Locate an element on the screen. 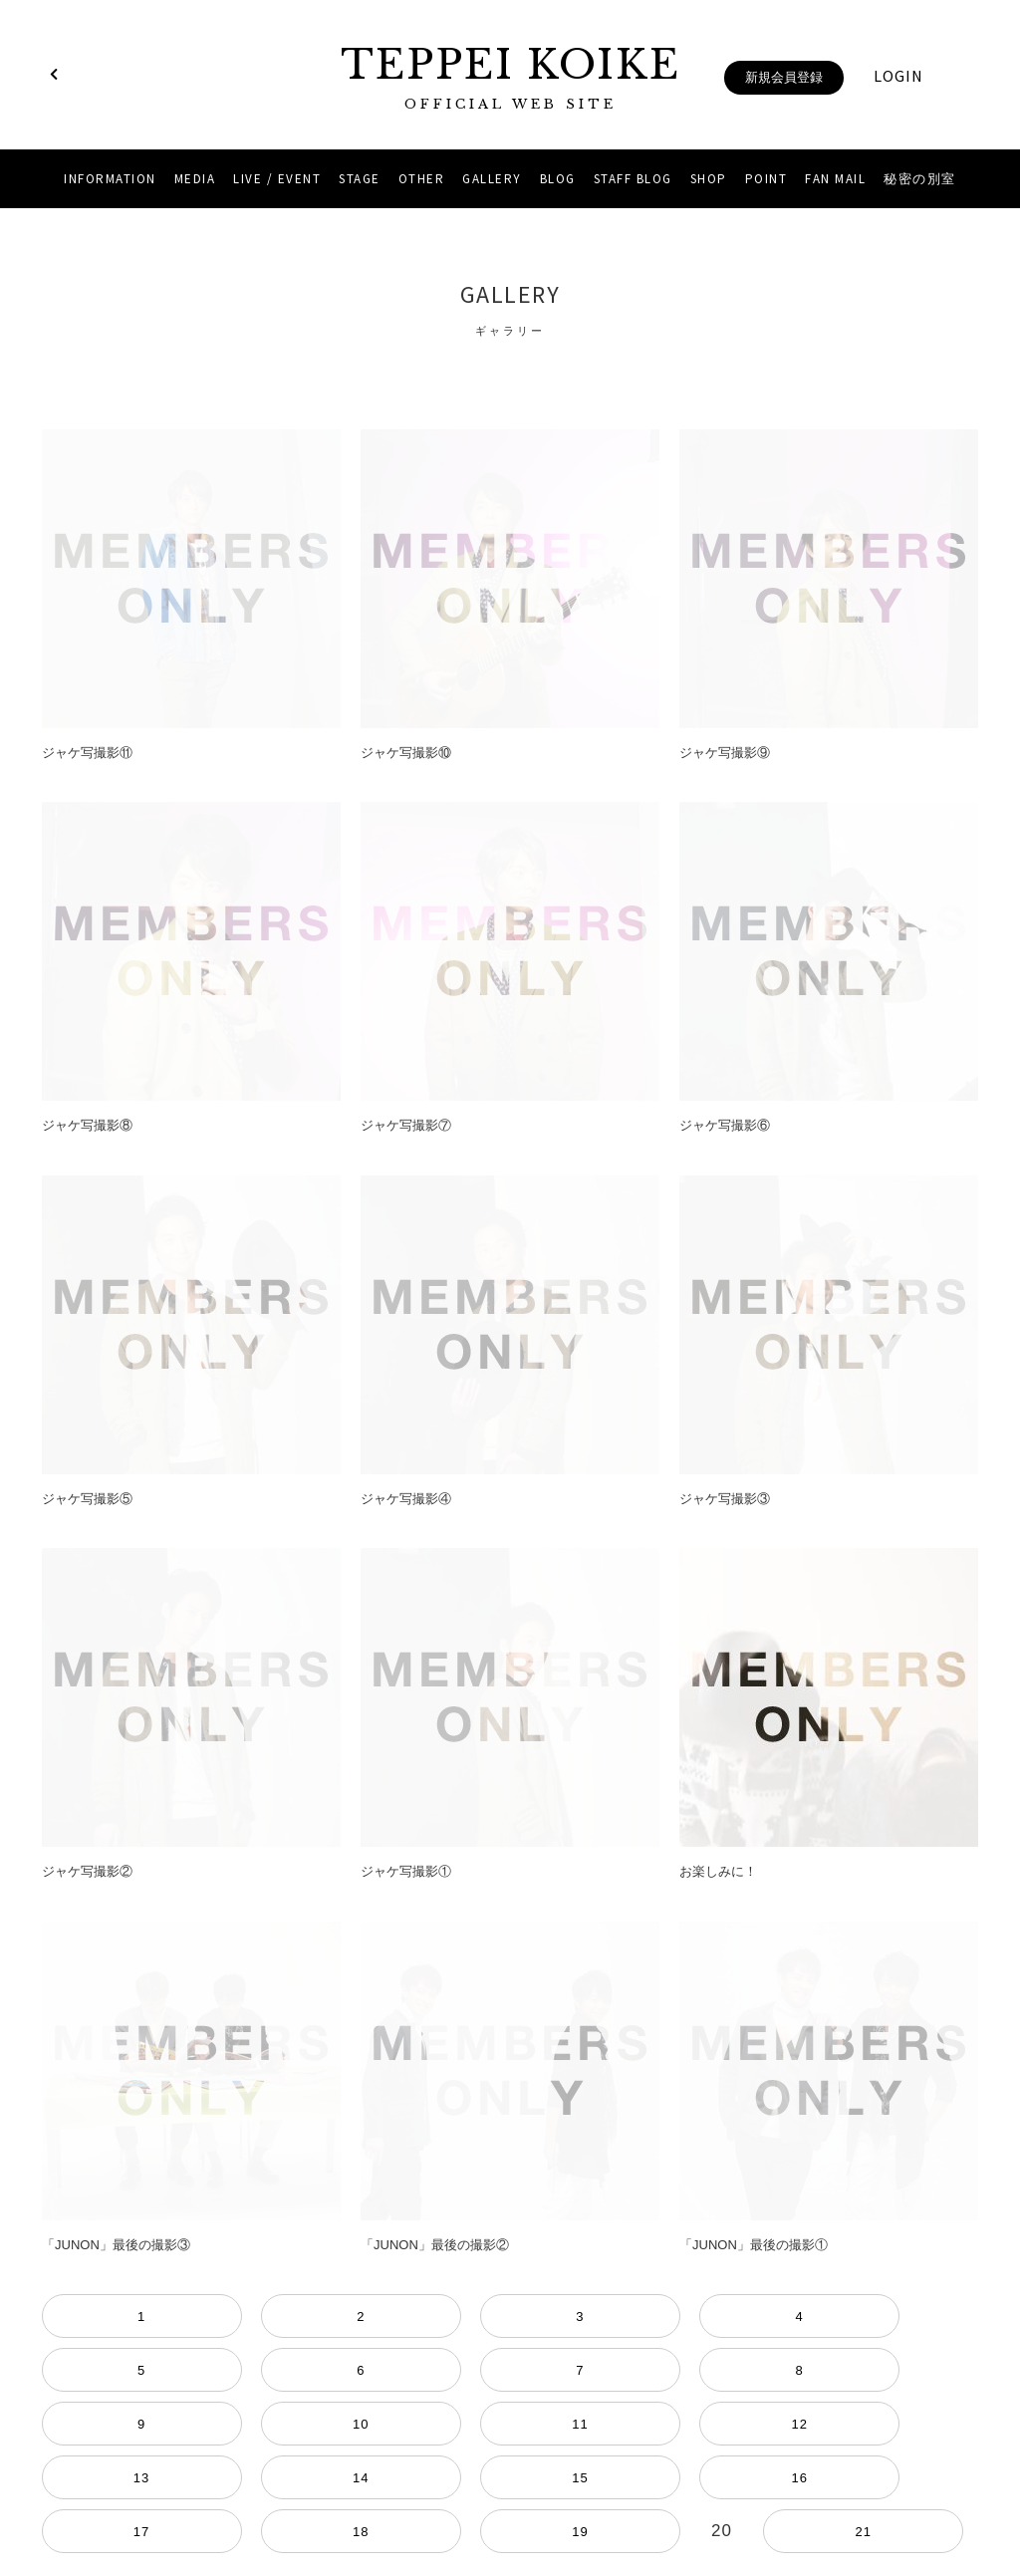  STAGE is located at coordinates (360, 178).